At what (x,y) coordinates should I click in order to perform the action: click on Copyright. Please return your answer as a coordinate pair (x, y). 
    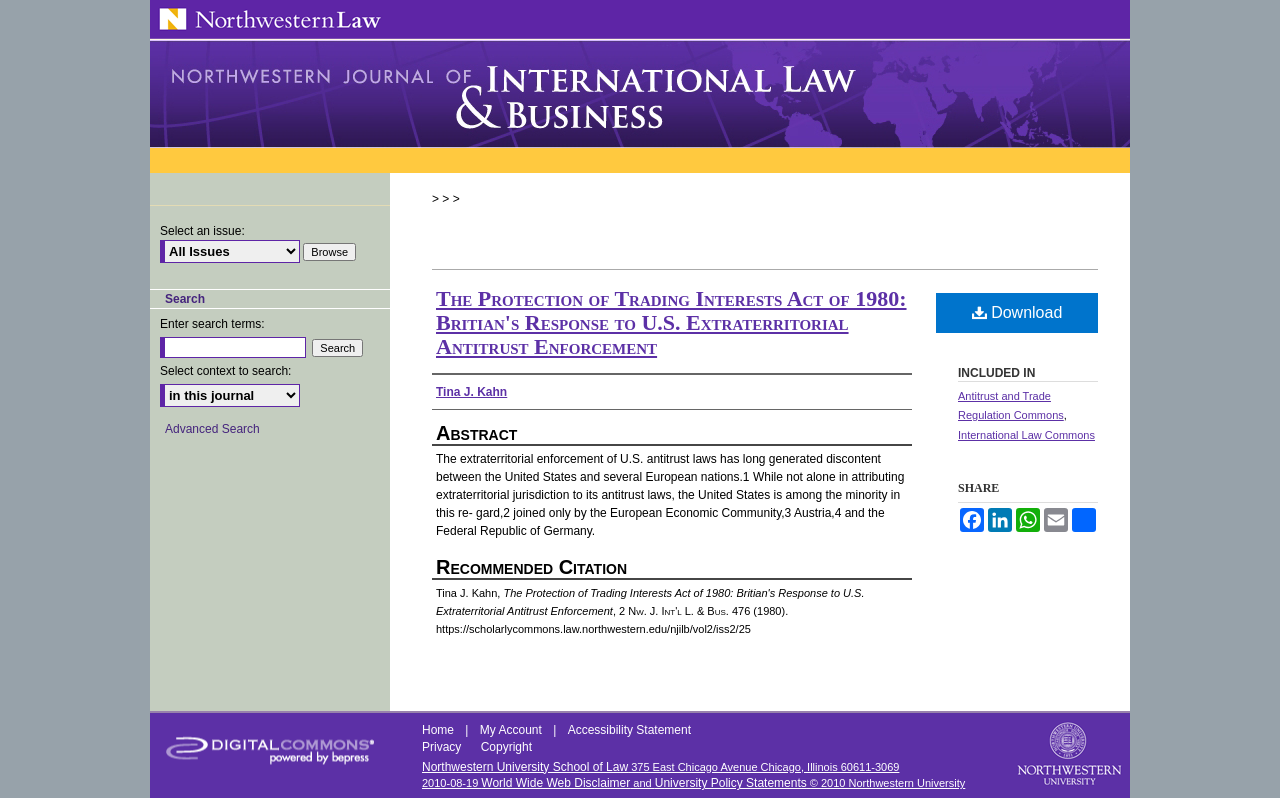
    Looking at the image, I should click on (506, 747).